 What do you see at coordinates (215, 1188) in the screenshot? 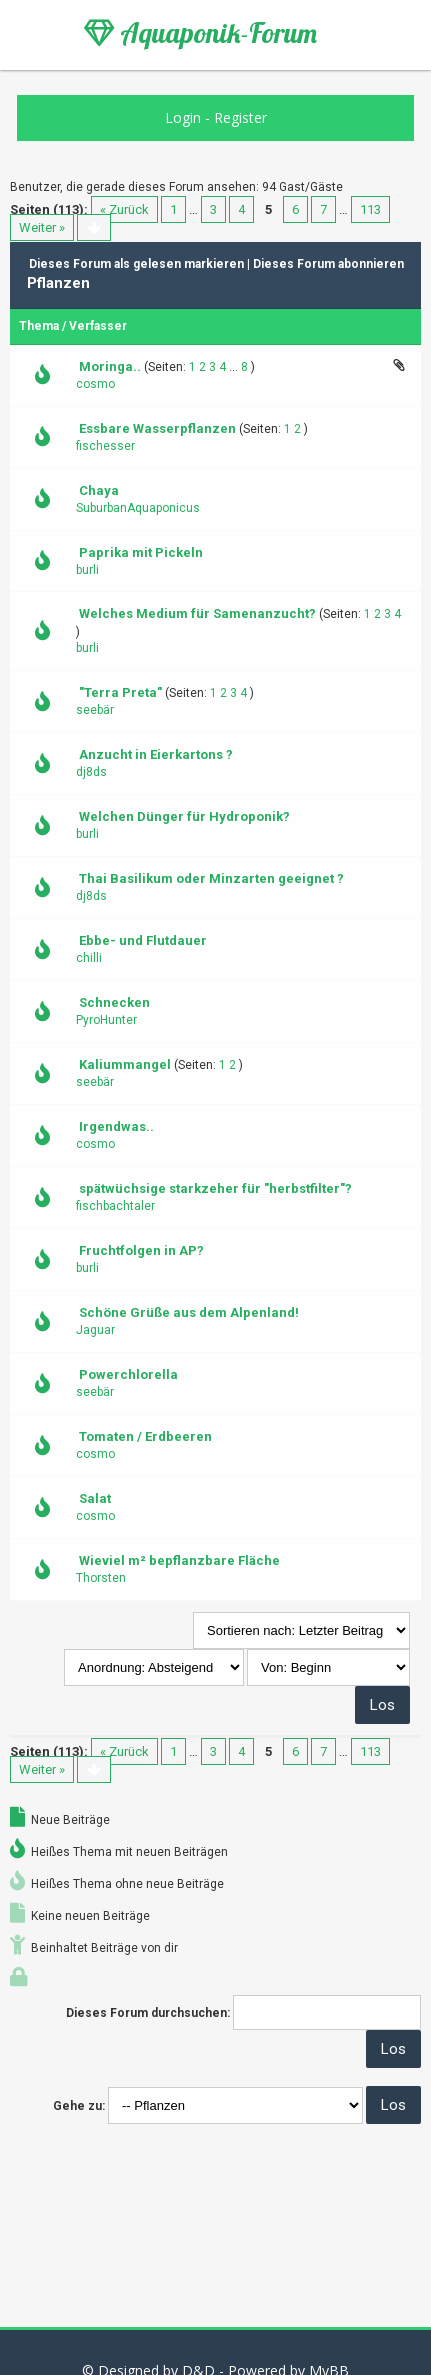
I see `spätwüchsige starkzeher für "herbstfilter"?` at bounding box center [215, 1188].